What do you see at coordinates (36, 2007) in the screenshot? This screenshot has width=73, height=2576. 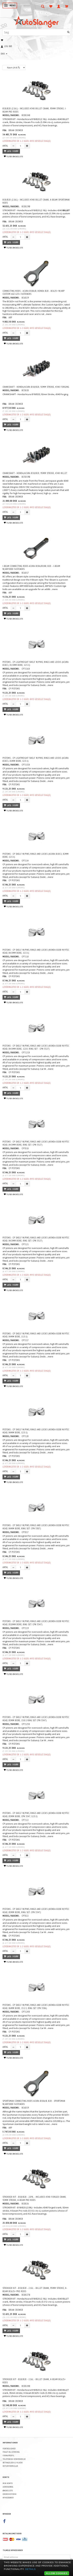 I see `Pistons - CP Shelf w/pins, rings and locks (Honda B20B w/VTEC Head, 86mm Bore, 13.2:1, Ring Set CPN 3386)` at bounding box center [36, 2007].